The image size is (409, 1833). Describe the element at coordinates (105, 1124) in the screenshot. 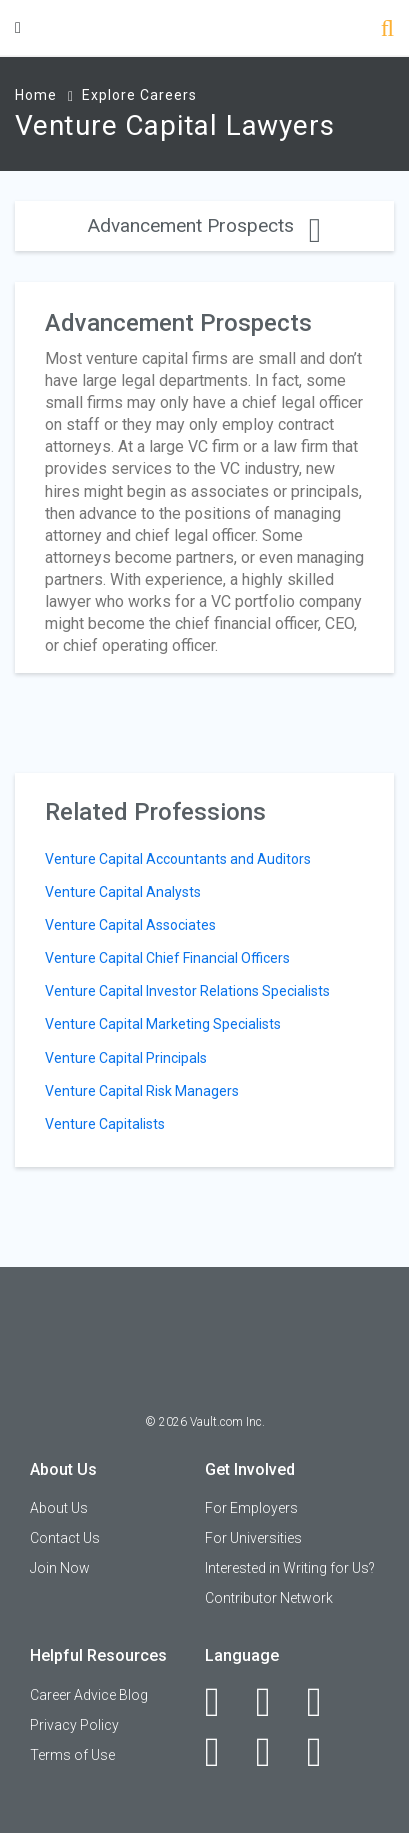

I see `Venture Capitalists` at that location.